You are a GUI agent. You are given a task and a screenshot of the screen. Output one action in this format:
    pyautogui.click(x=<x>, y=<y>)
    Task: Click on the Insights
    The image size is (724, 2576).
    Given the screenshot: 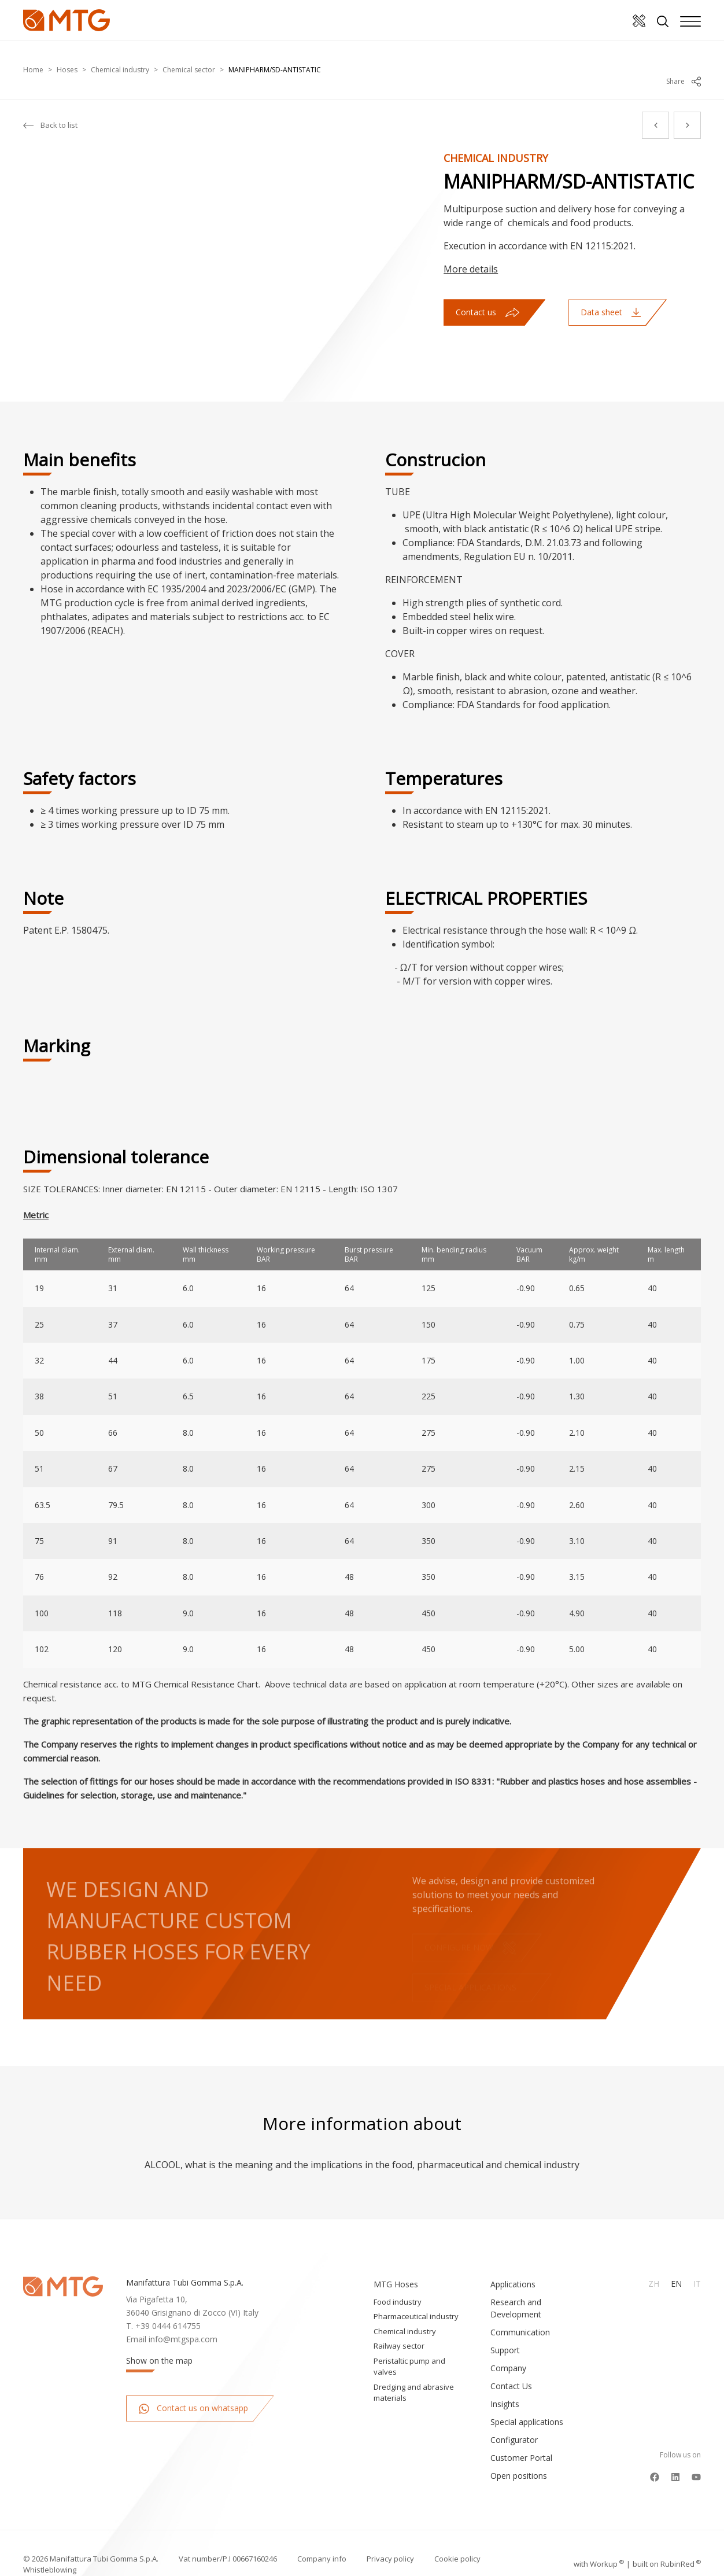 What is the action you would take?
    pyautogui.click(x=504, y=2380)
    